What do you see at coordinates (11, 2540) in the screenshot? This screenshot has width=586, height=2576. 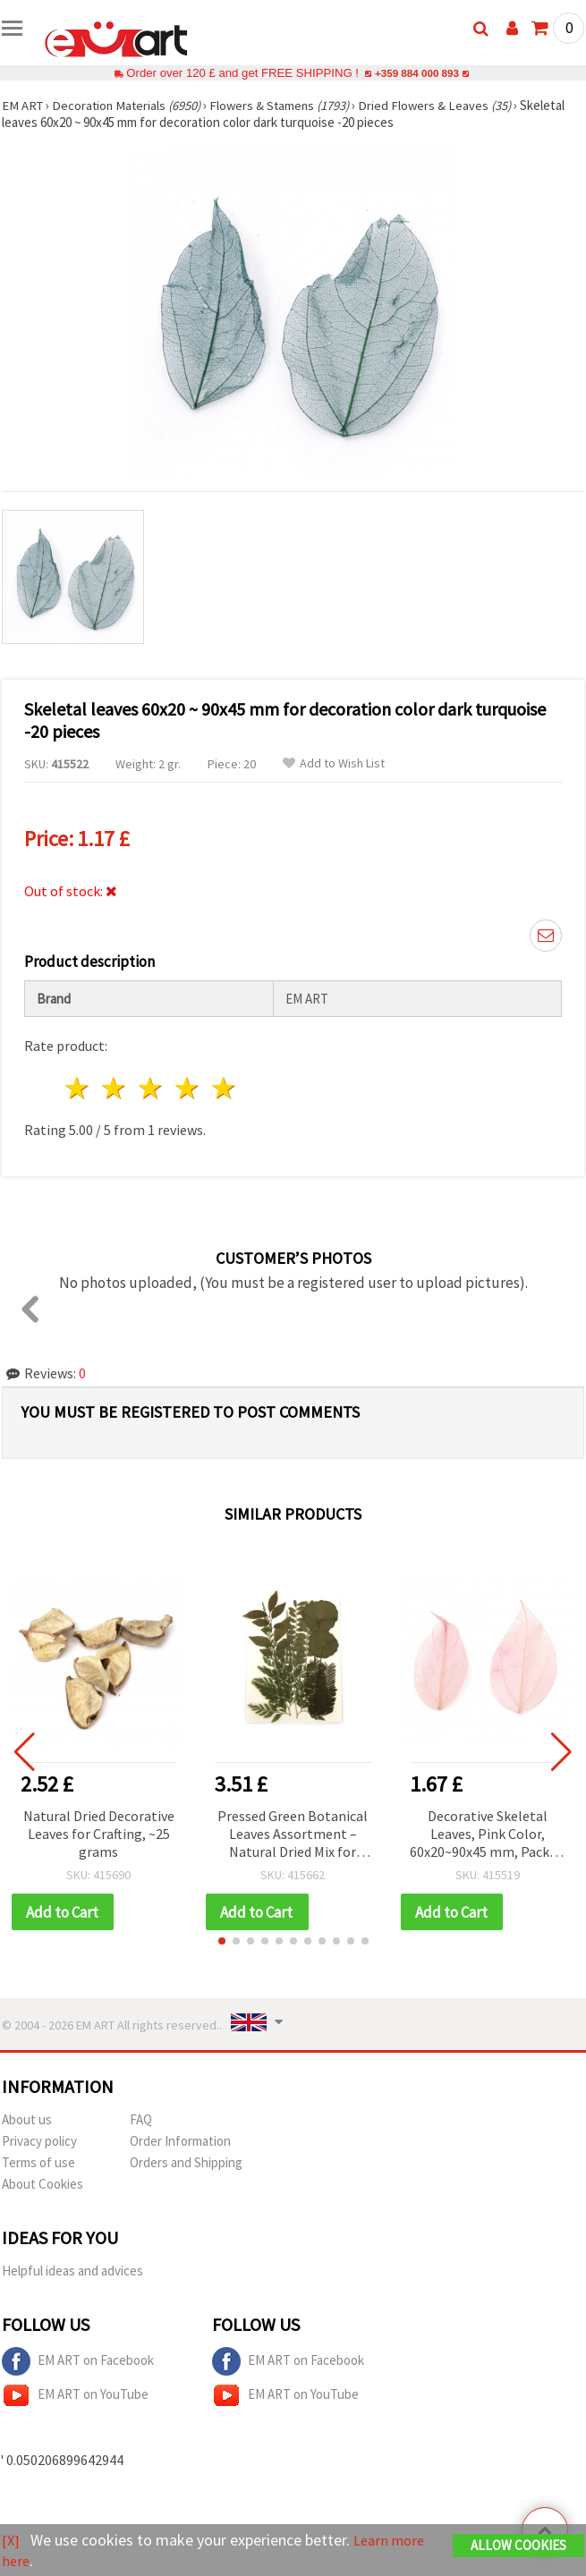 I see `[X]` at bounding box center [11, 2540].